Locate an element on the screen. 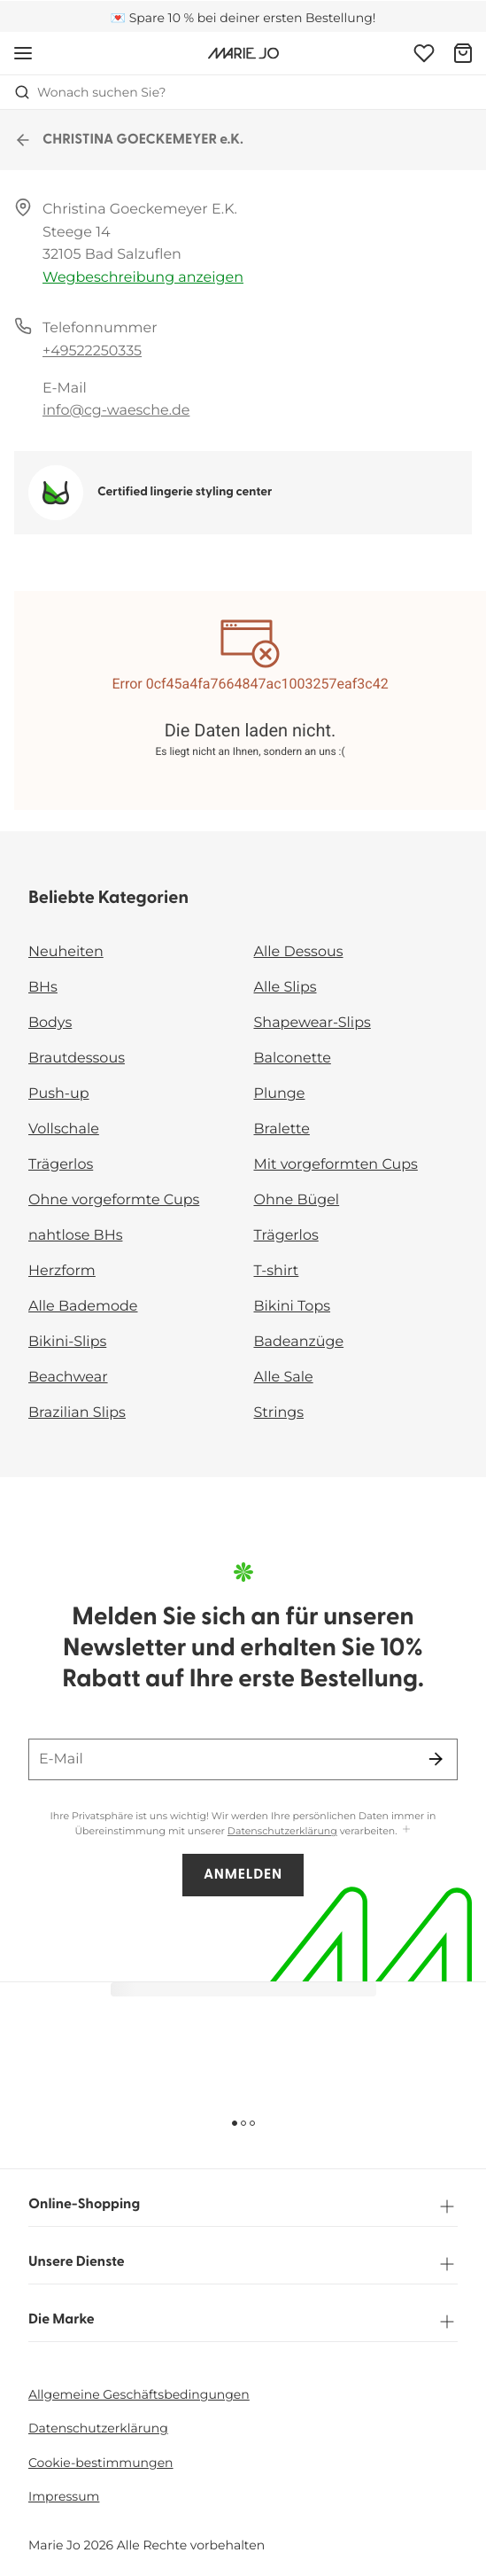  +49522250335 is located at coordinates (92, 351).